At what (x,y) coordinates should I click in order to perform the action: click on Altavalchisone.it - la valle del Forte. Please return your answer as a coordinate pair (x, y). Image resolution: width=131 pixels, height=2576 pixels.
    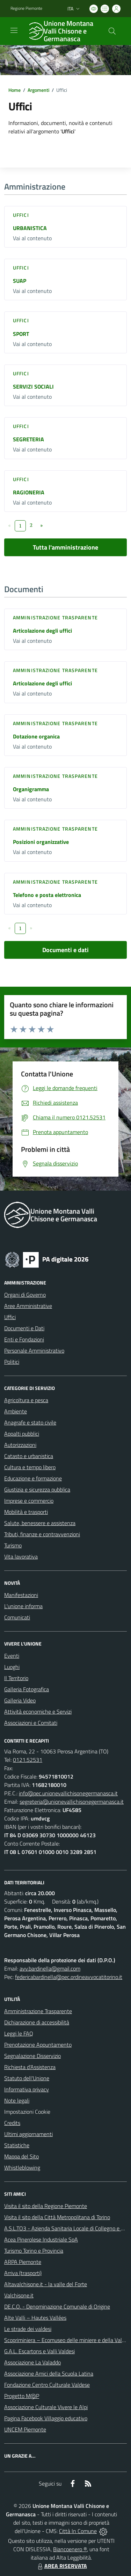
    Looking at the image, I should click on (45, 2284).